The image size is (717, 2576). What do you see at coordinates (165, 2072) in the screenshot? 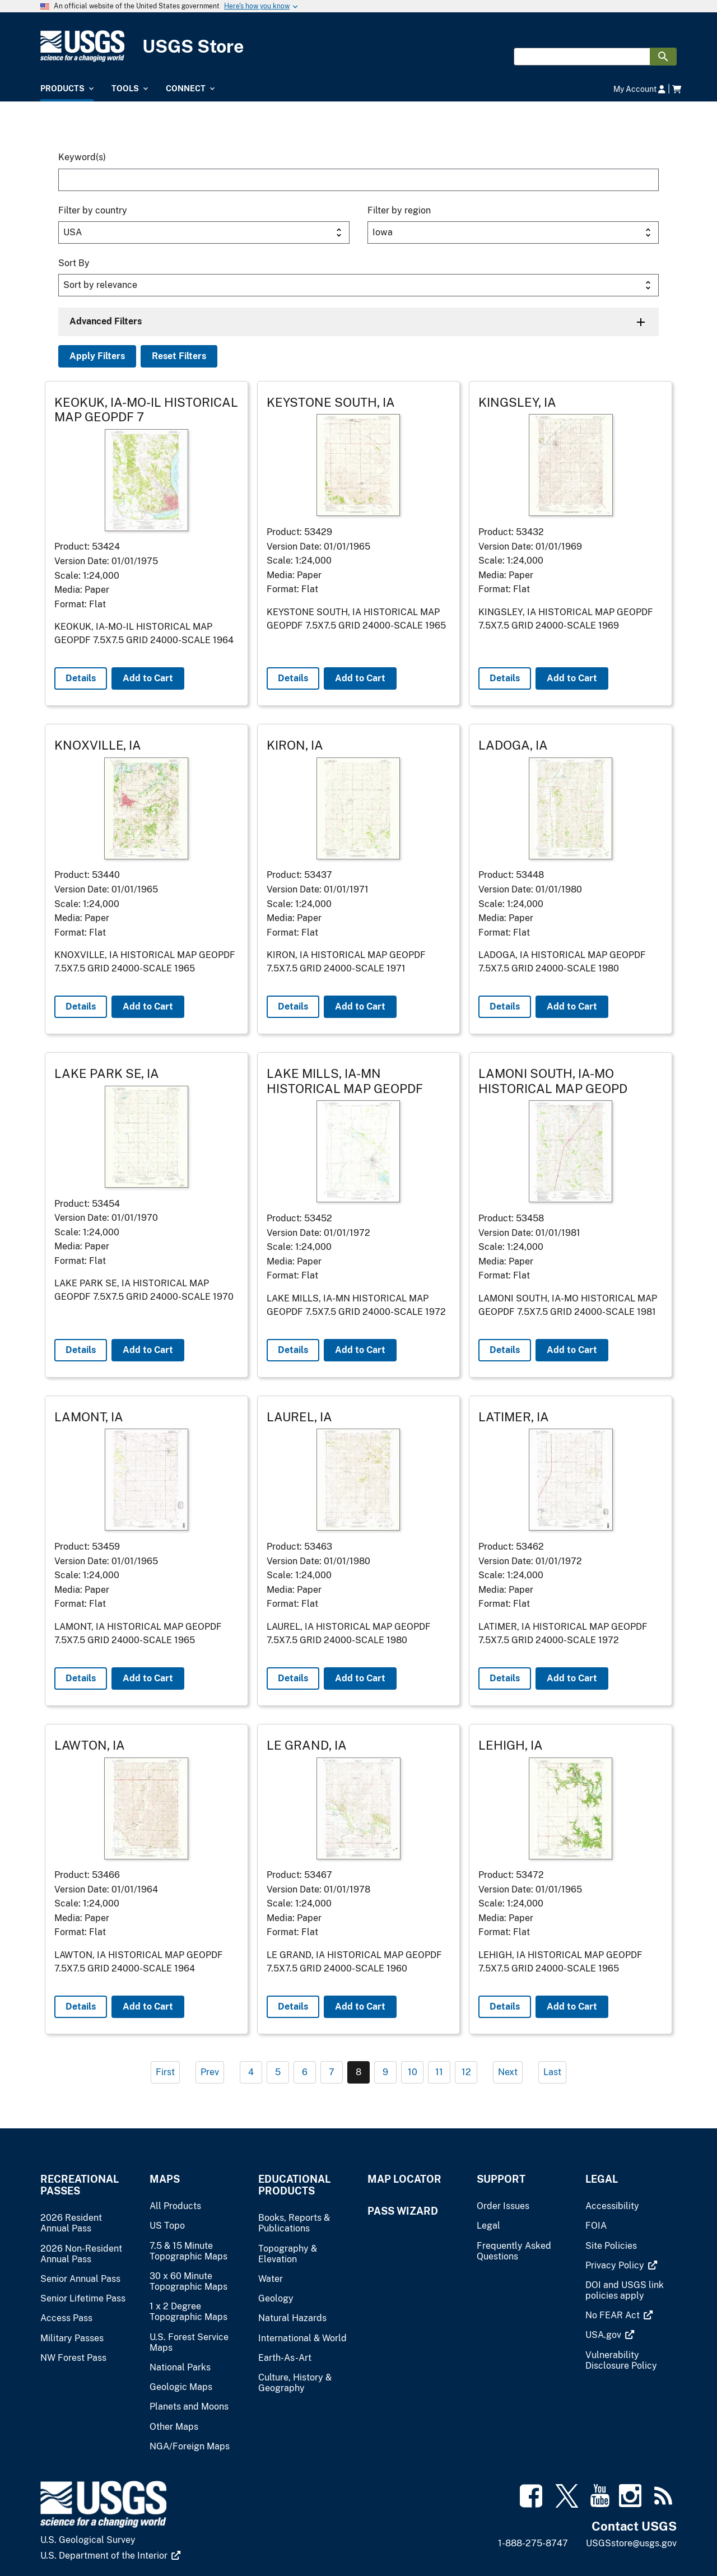
I see `First` at bounding box center [165, 2072].